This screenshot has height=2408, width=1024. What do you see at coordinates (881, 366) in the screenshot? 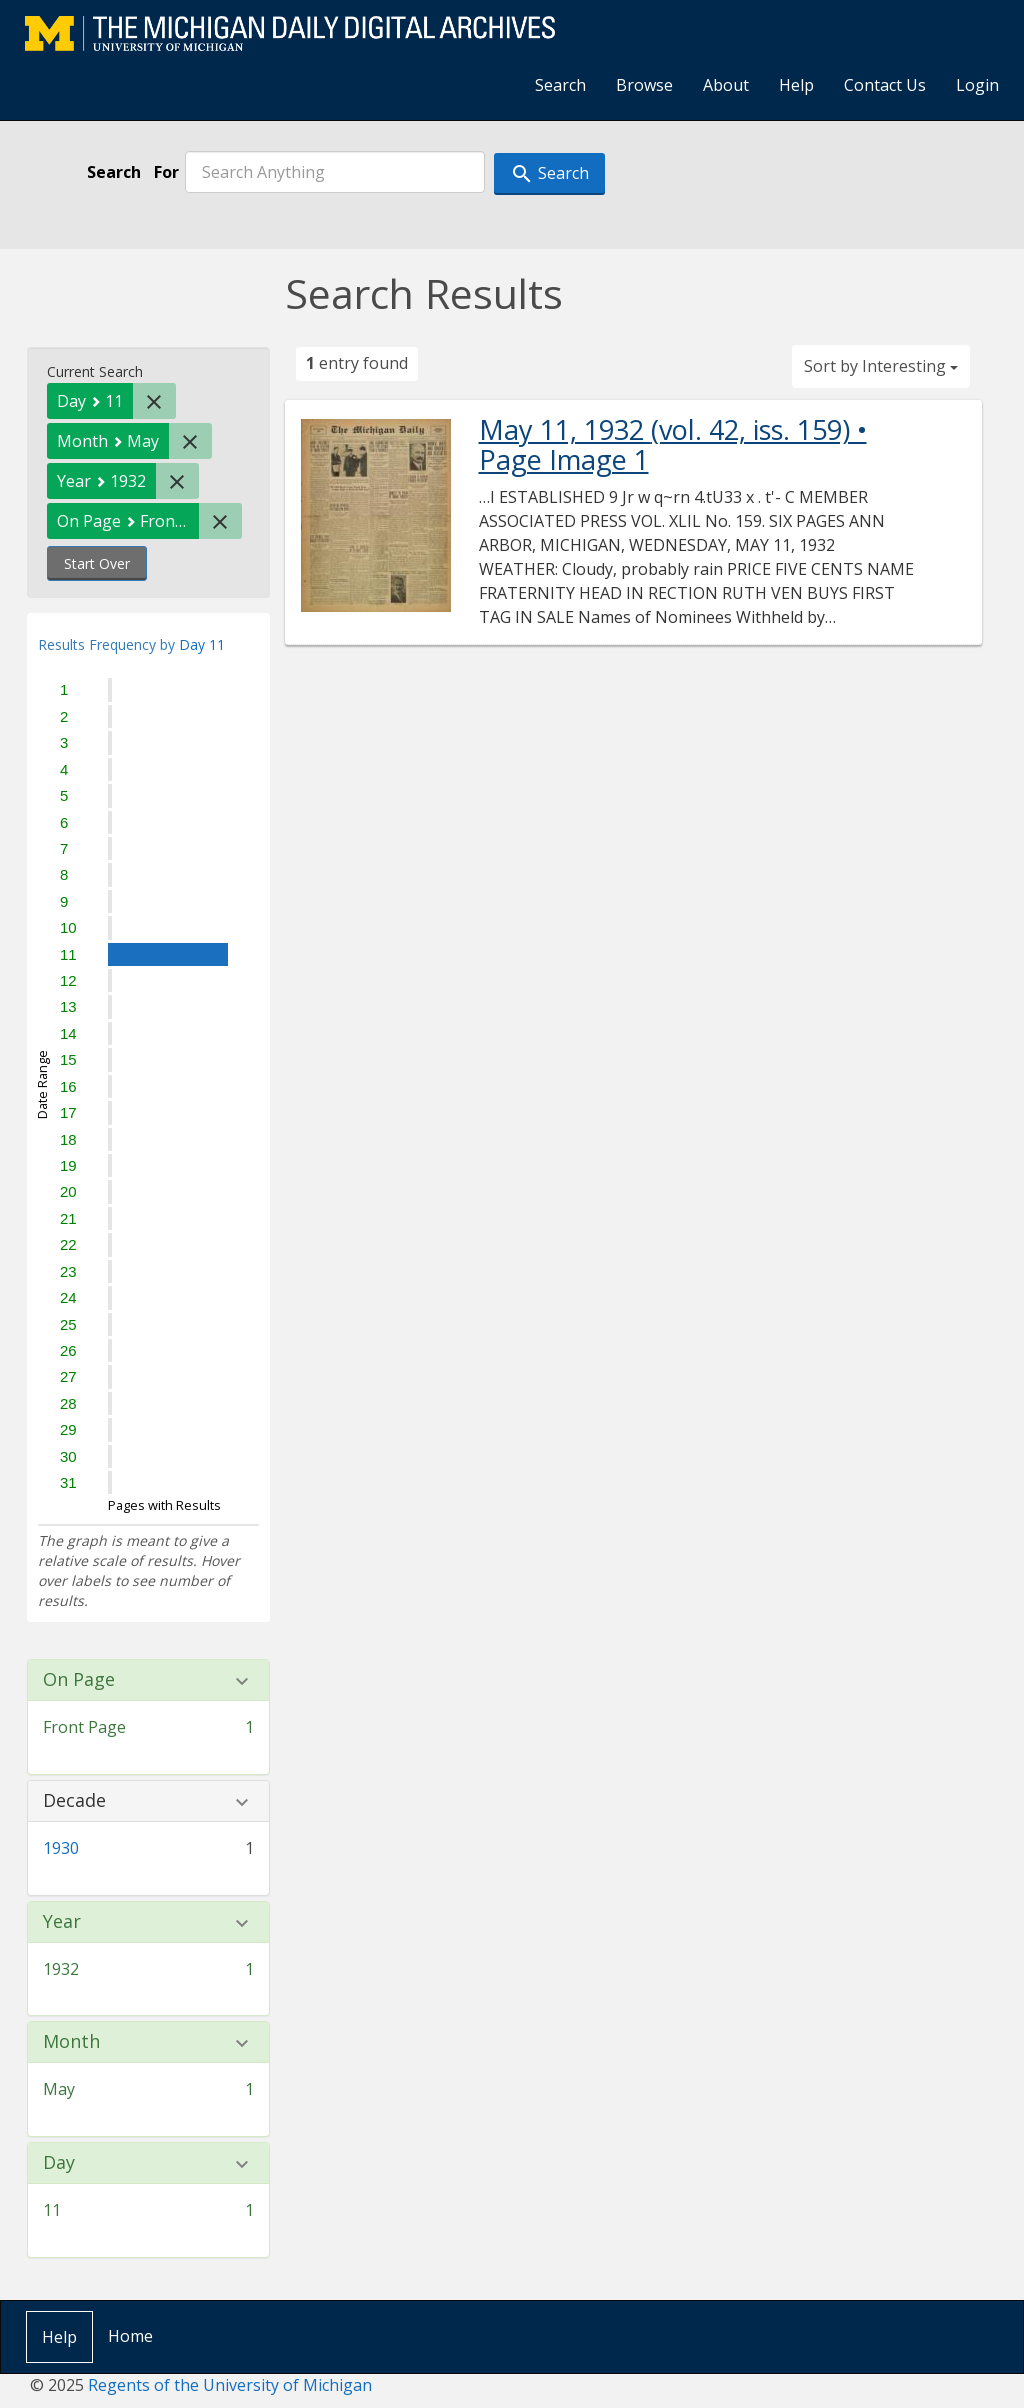
I see `Sort by Interesting` at bounding box center [881, 366].